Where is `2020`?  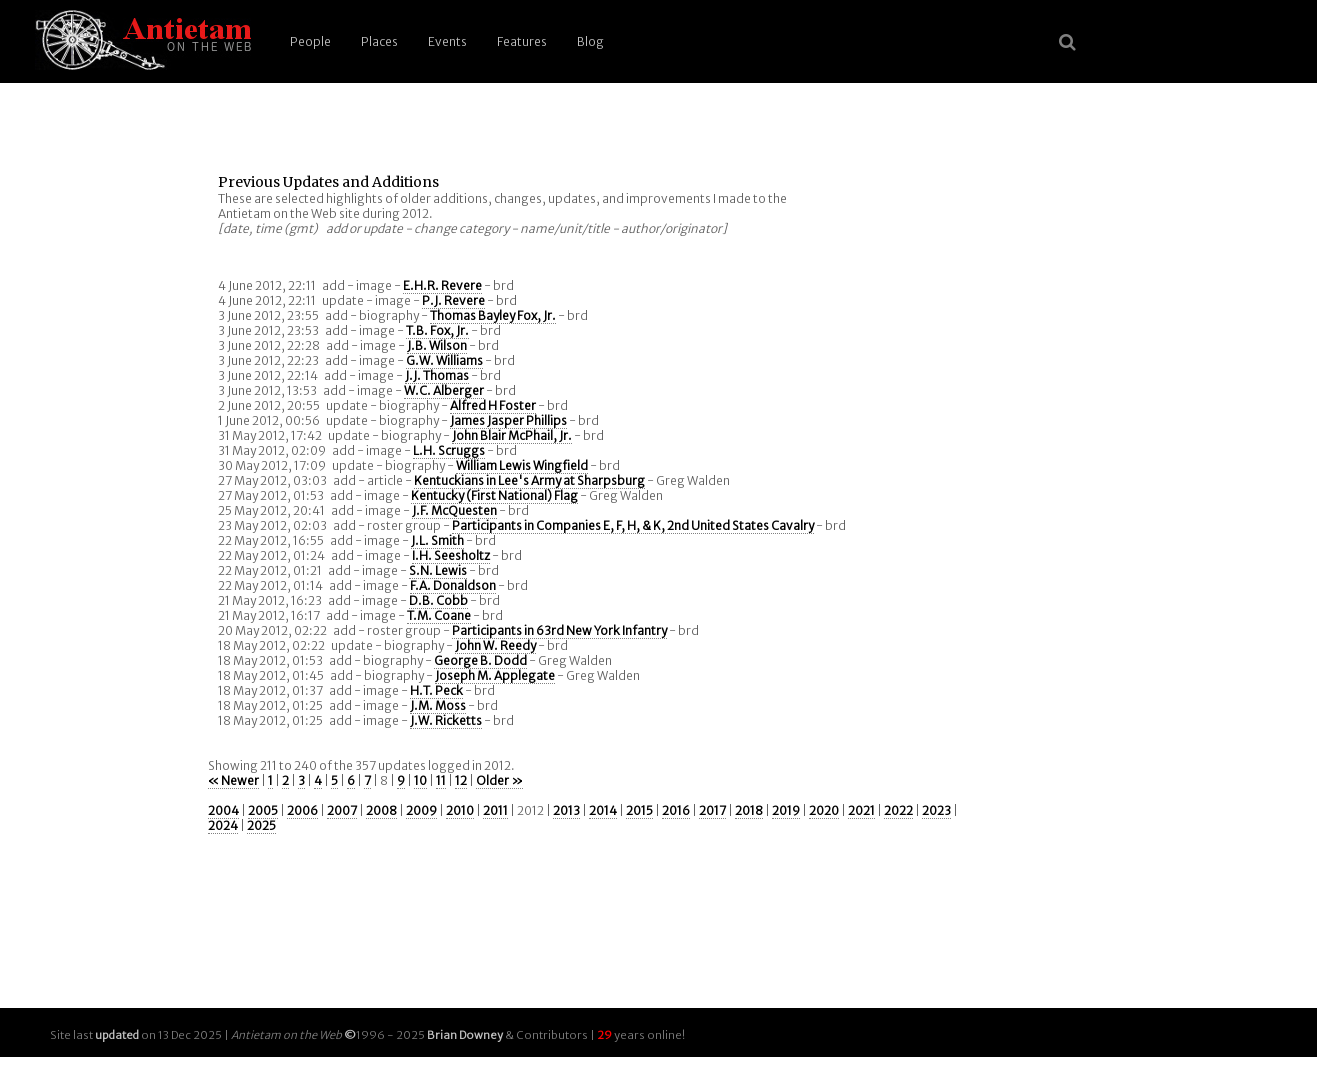 2020 is located at coordinates (824, 810).